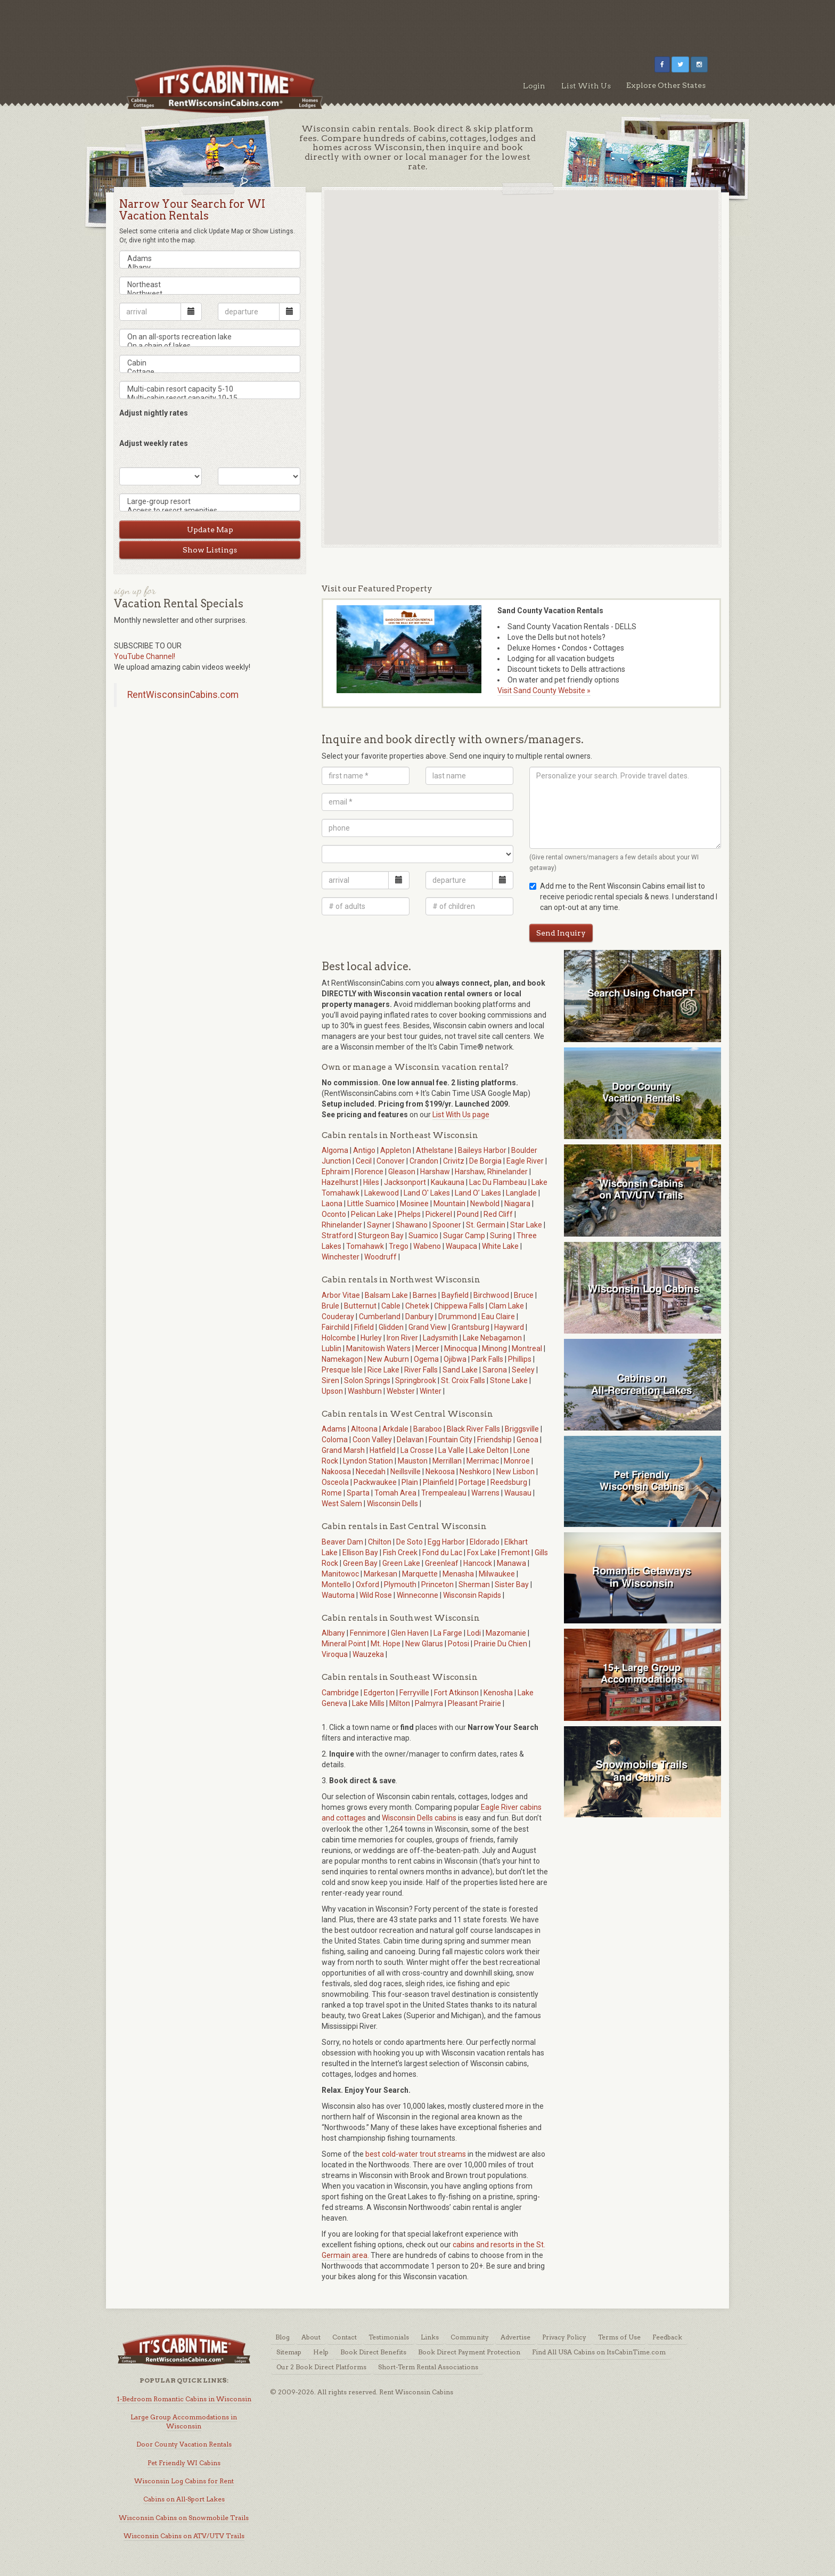  Describe the element at coordinates (388, 1359) in the screenshot. I see `New Auburn` at that location.